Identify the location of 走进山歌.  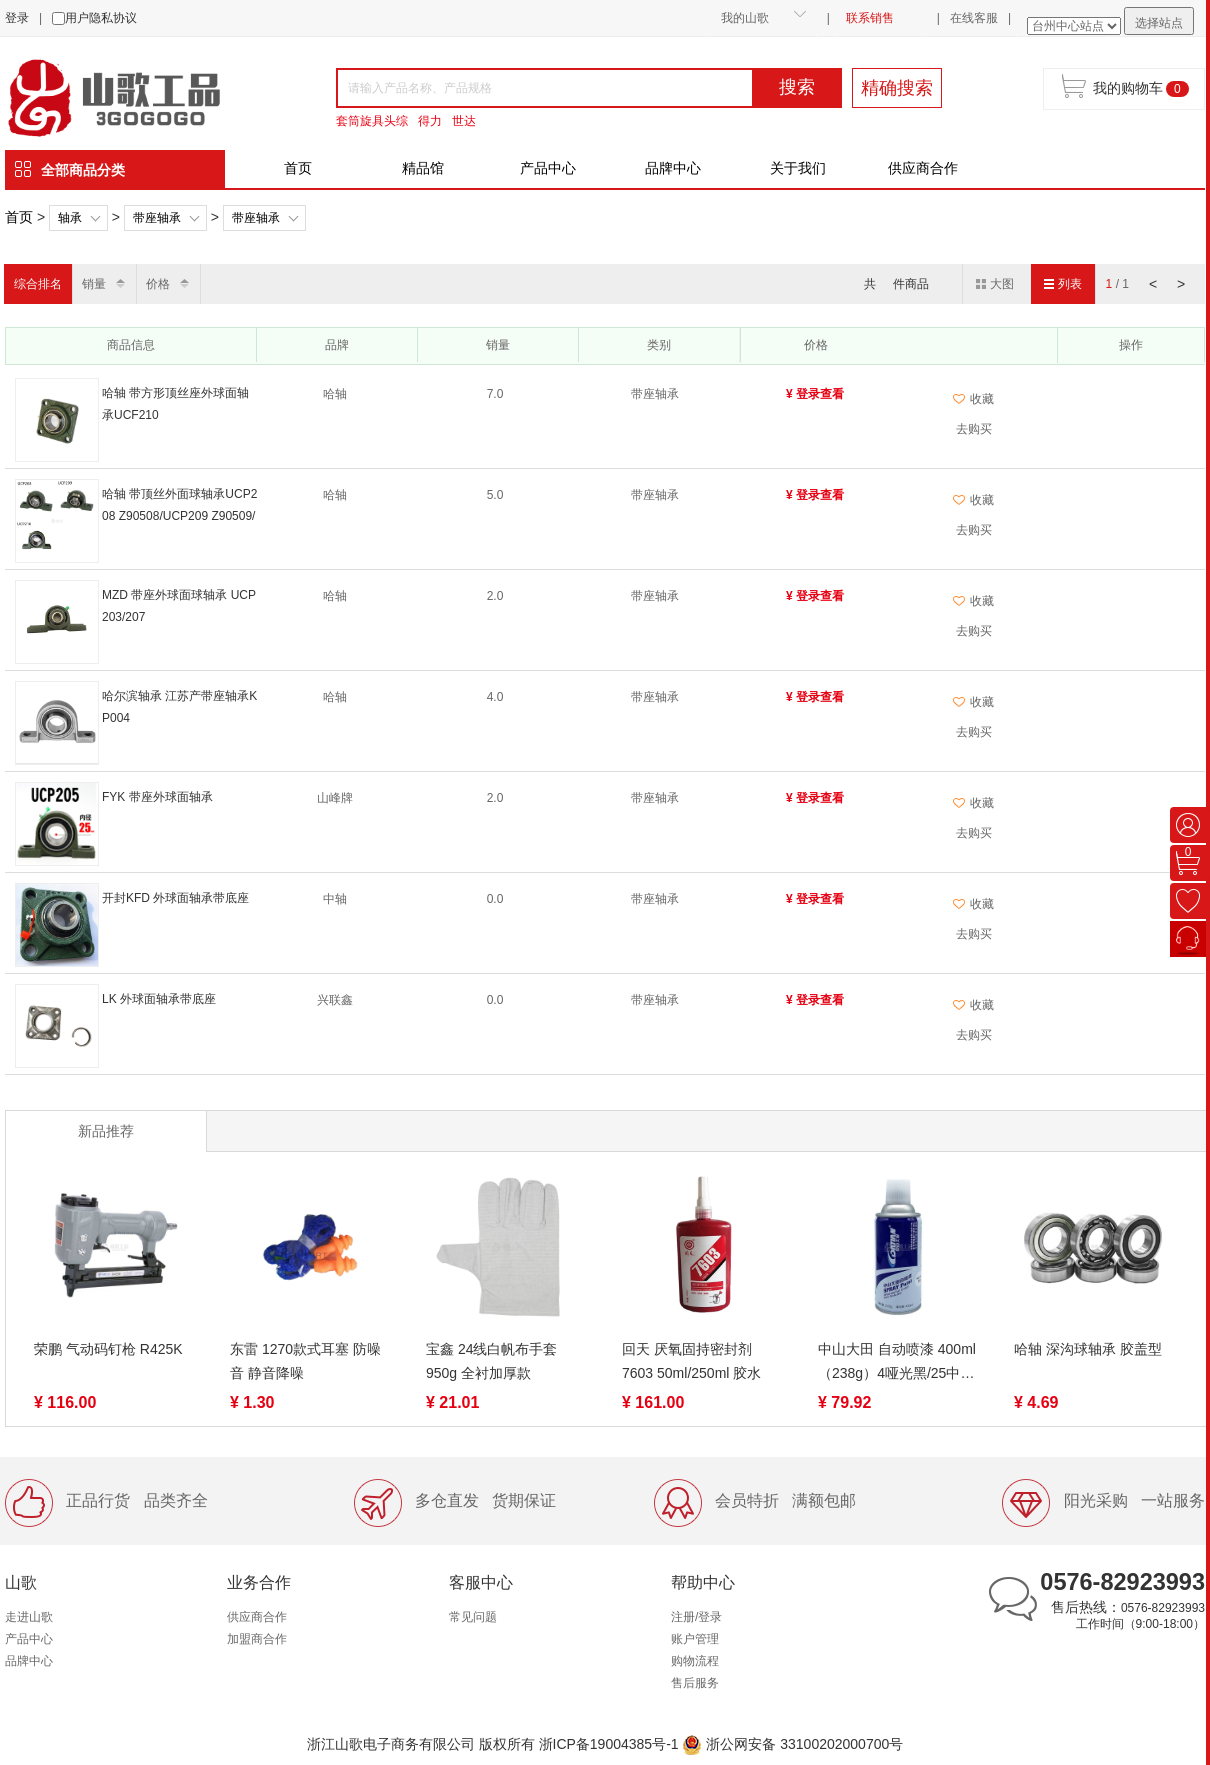
(29, 1617).